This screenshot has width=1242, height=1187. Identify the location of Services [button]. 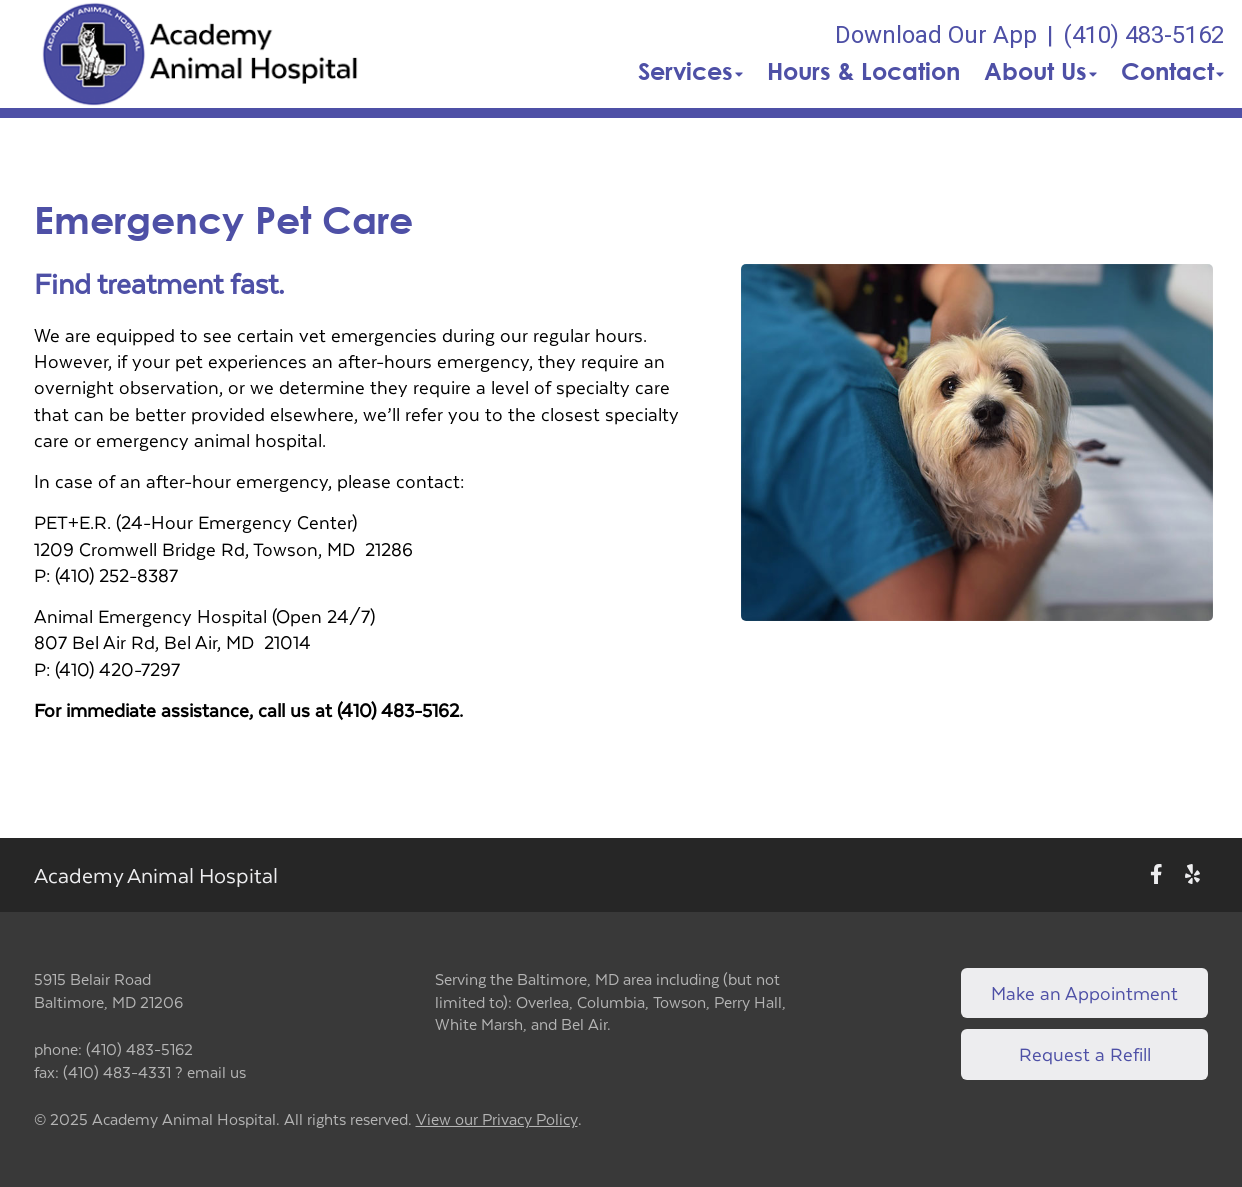
(690, 71).